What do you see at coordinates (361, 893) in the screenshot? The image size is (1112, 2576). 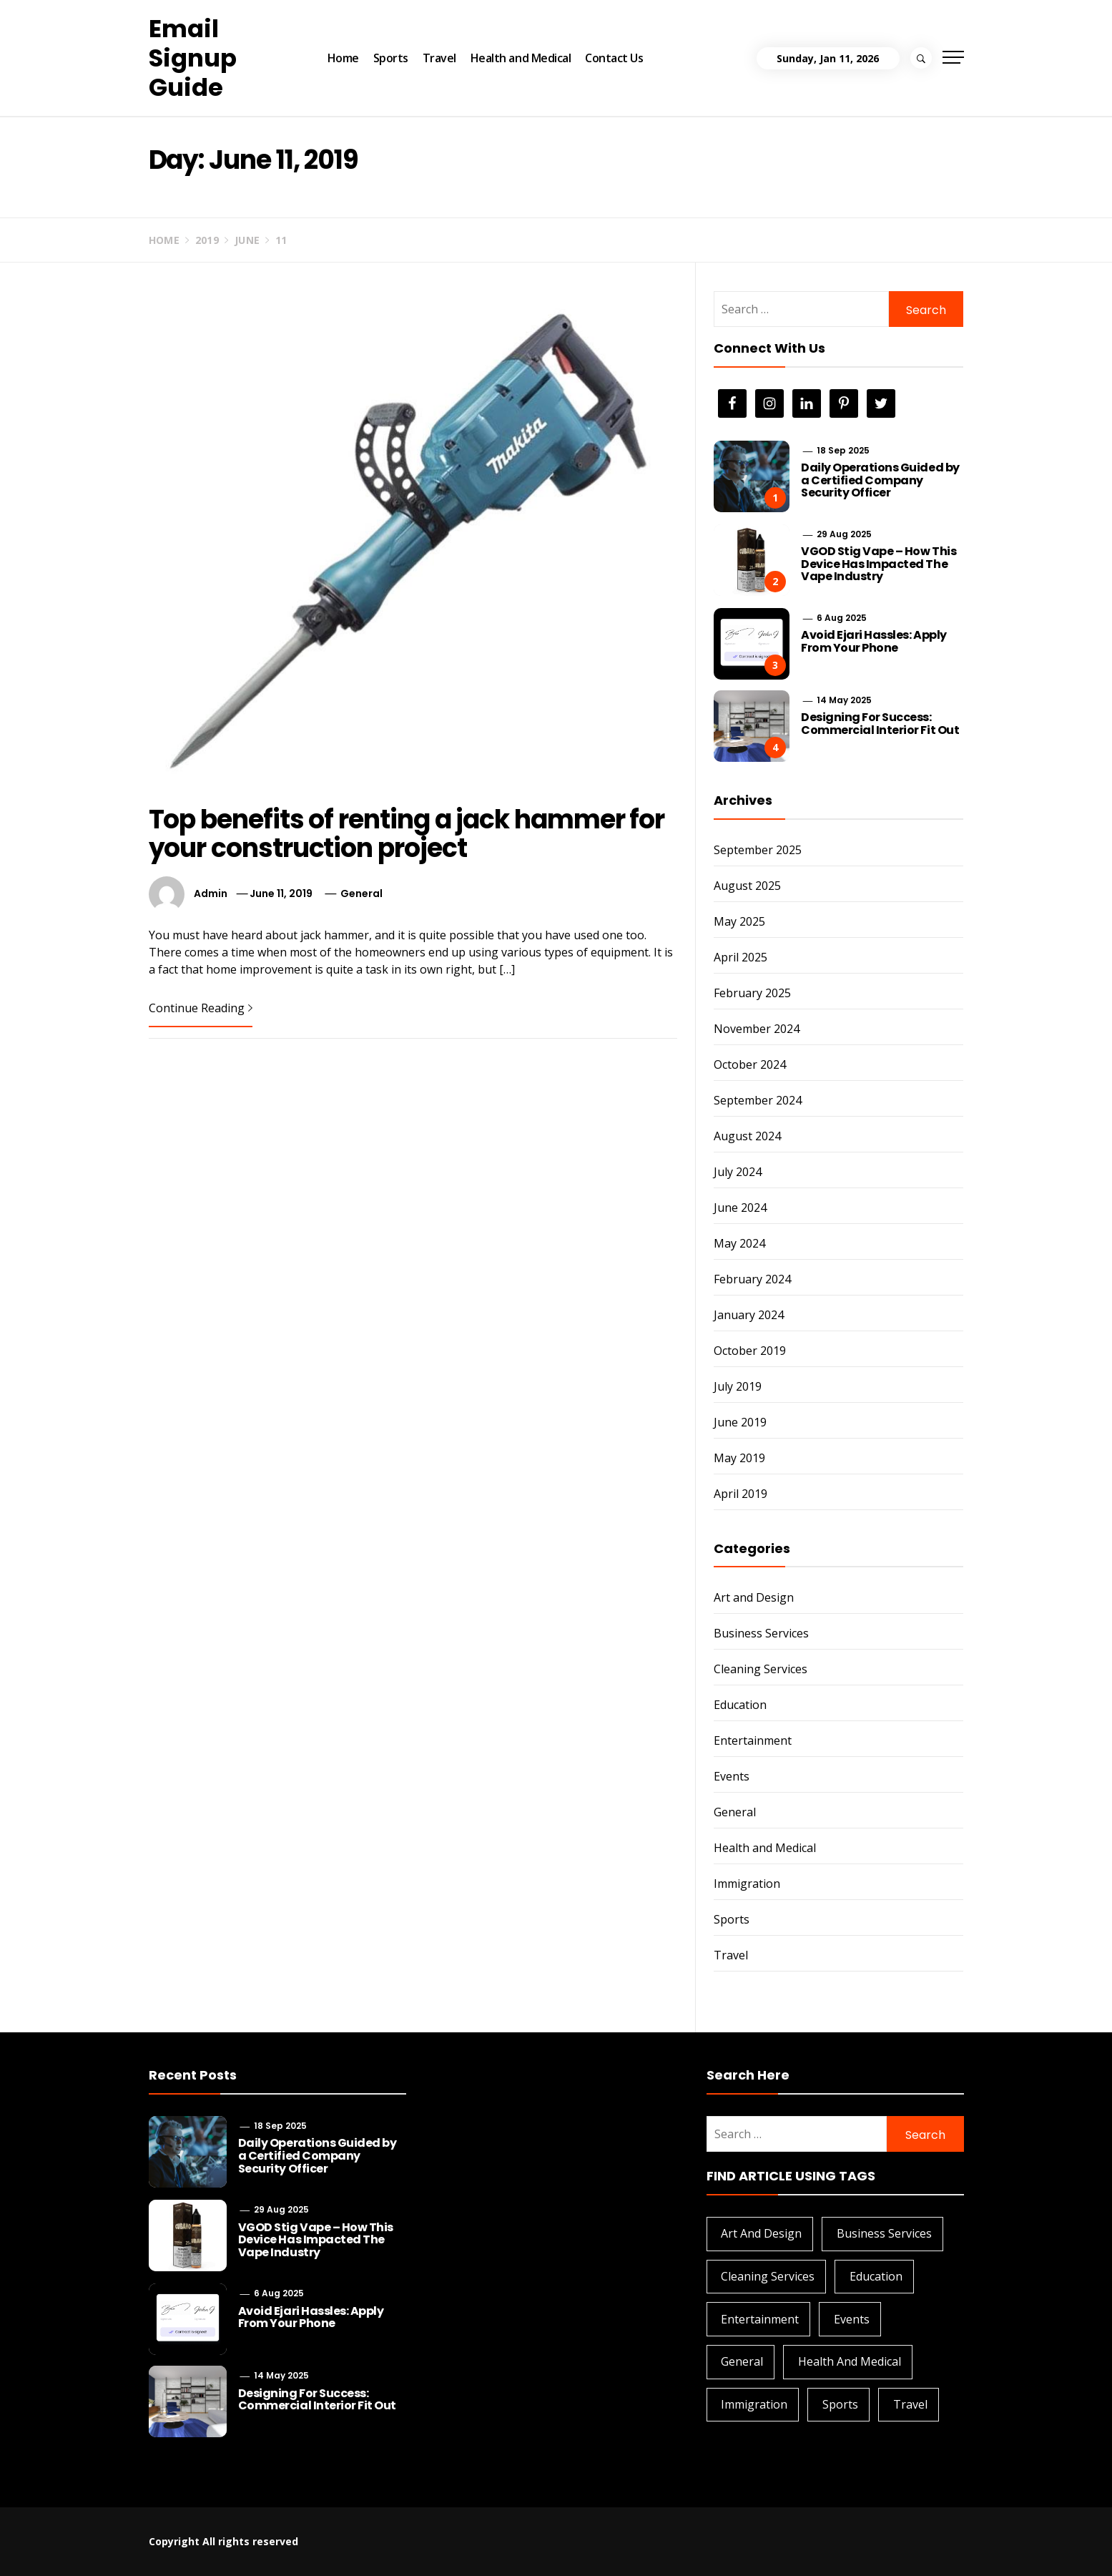 I see `General` at bounding box center [361, 893].